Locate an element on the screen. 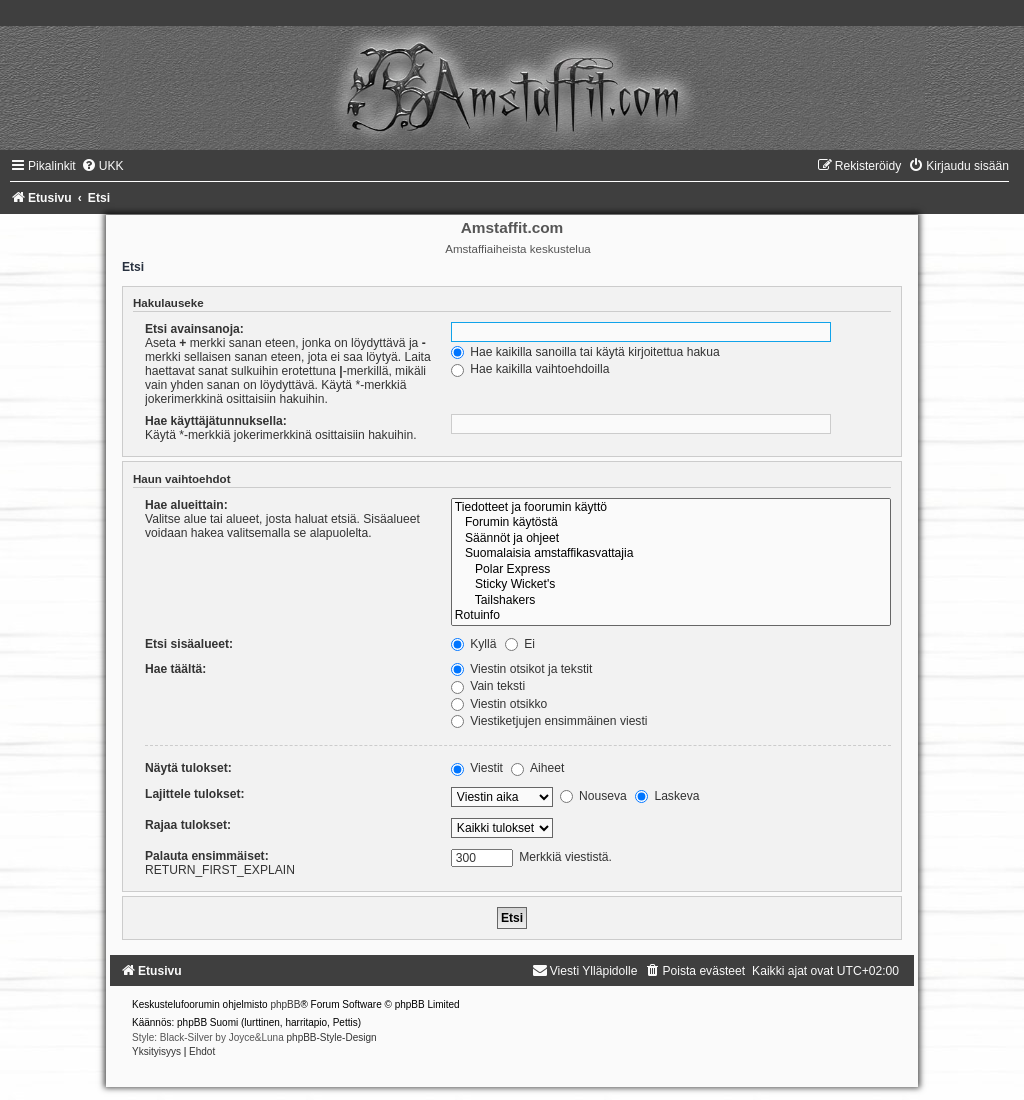 This screenshot has height=1100, width=1024. Hae kaikilla sanoilla tai käytä kirjoitettua hakua is located at coordinates (585, 352).